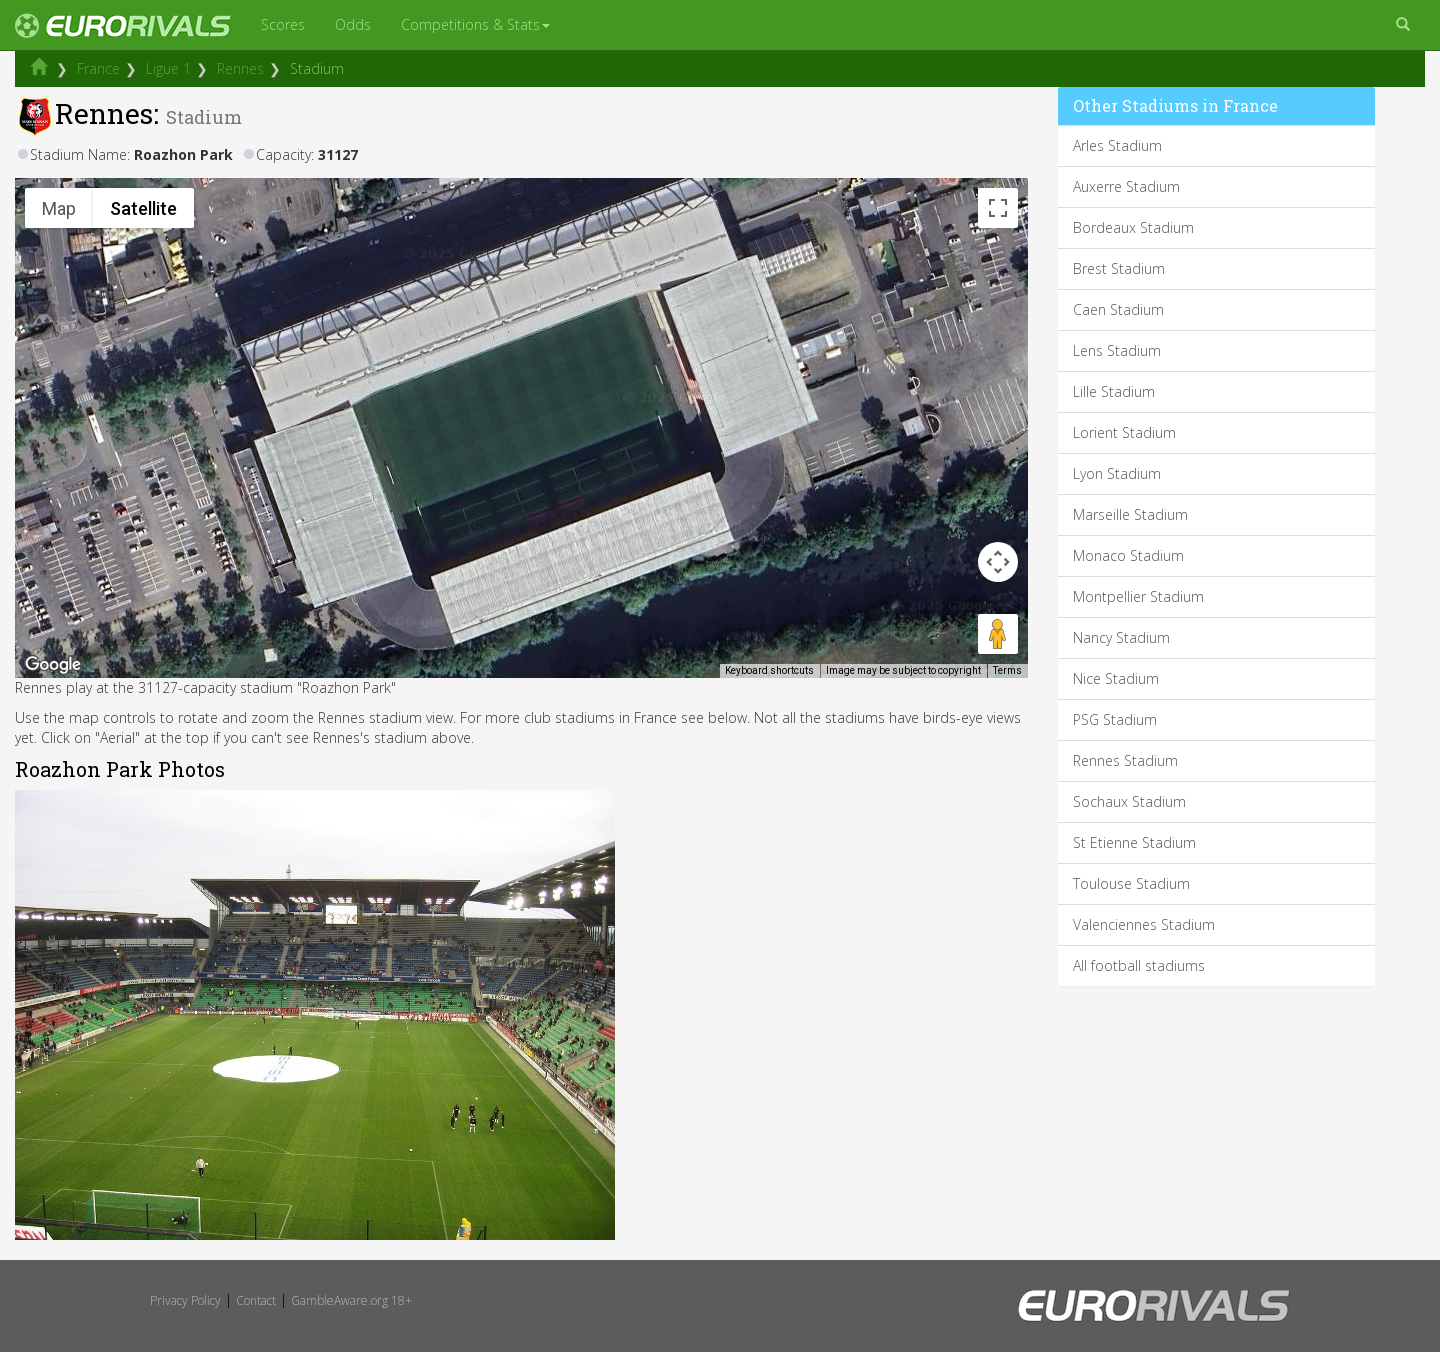 This screenshot has height=1352, width=1440. Describe the element at coordinates (1138, 596) in the screenshot. I see `Montpellier Stadium` at that location.